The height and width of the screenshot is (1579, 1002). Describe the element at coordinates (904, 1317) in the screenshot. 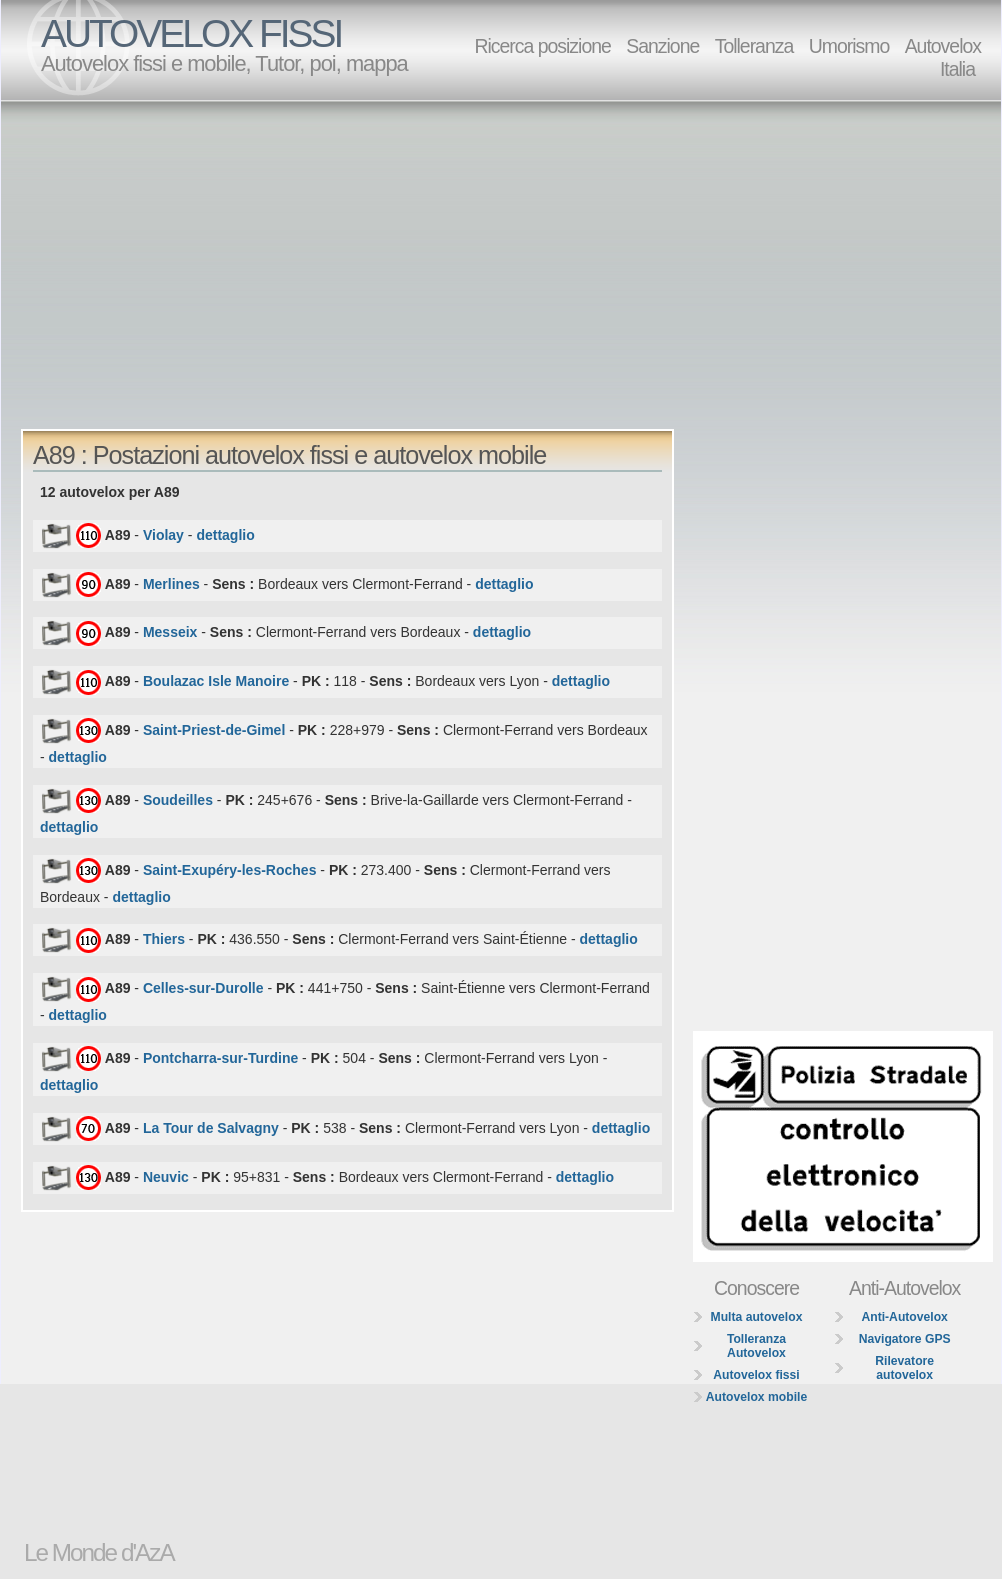

I see `Anti-Autovelox` at that location.